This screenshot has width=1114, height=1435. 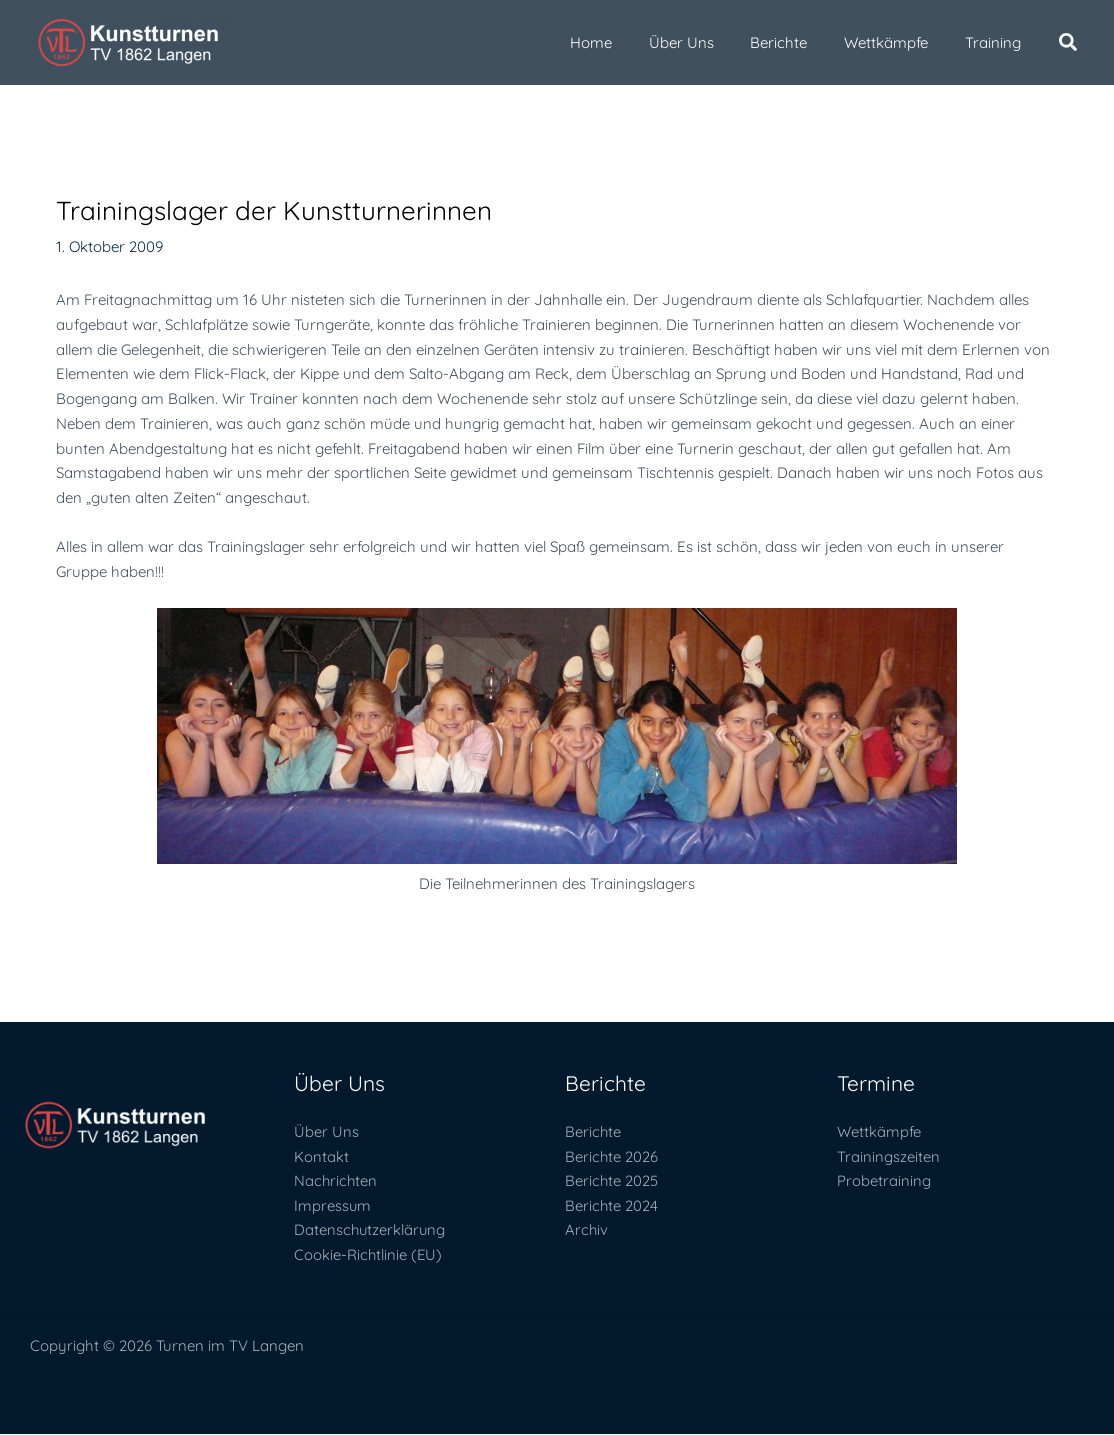 What do you see at coordinates (336, 1181) in the screenshot?
I see `Nachrichten` at bounding box center [336, 1181].